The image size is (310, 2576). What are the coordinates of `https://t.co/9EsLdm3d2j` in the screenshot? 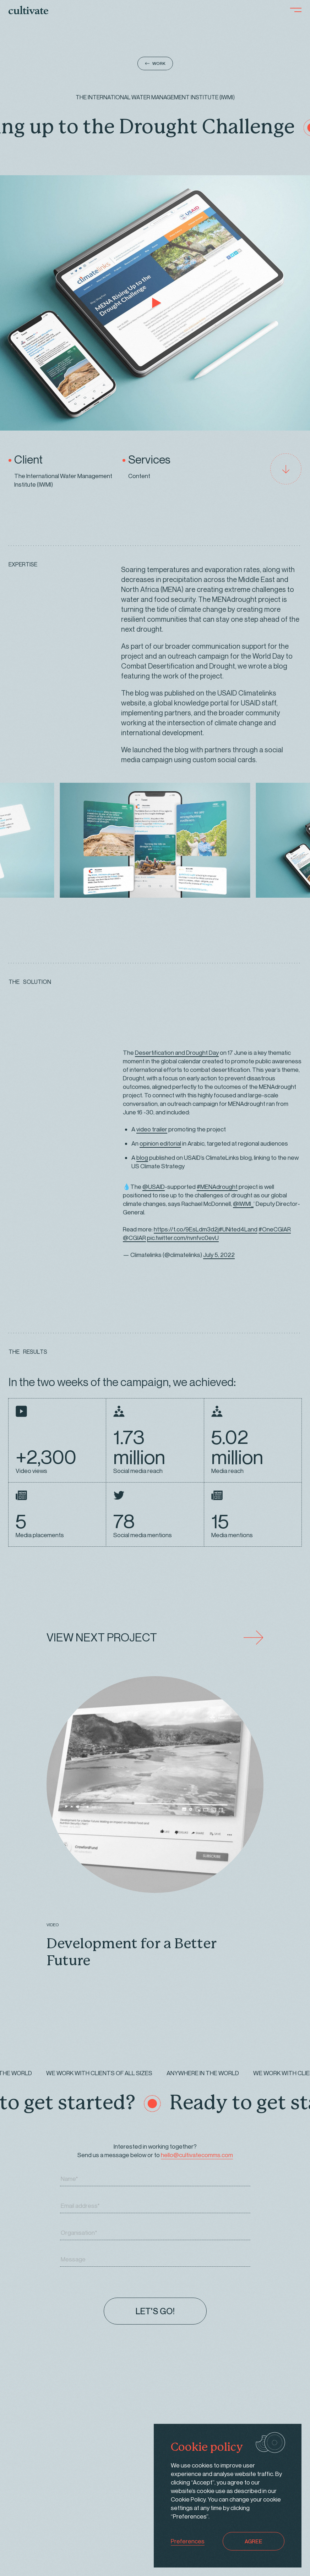 It's located at (186, 1229).